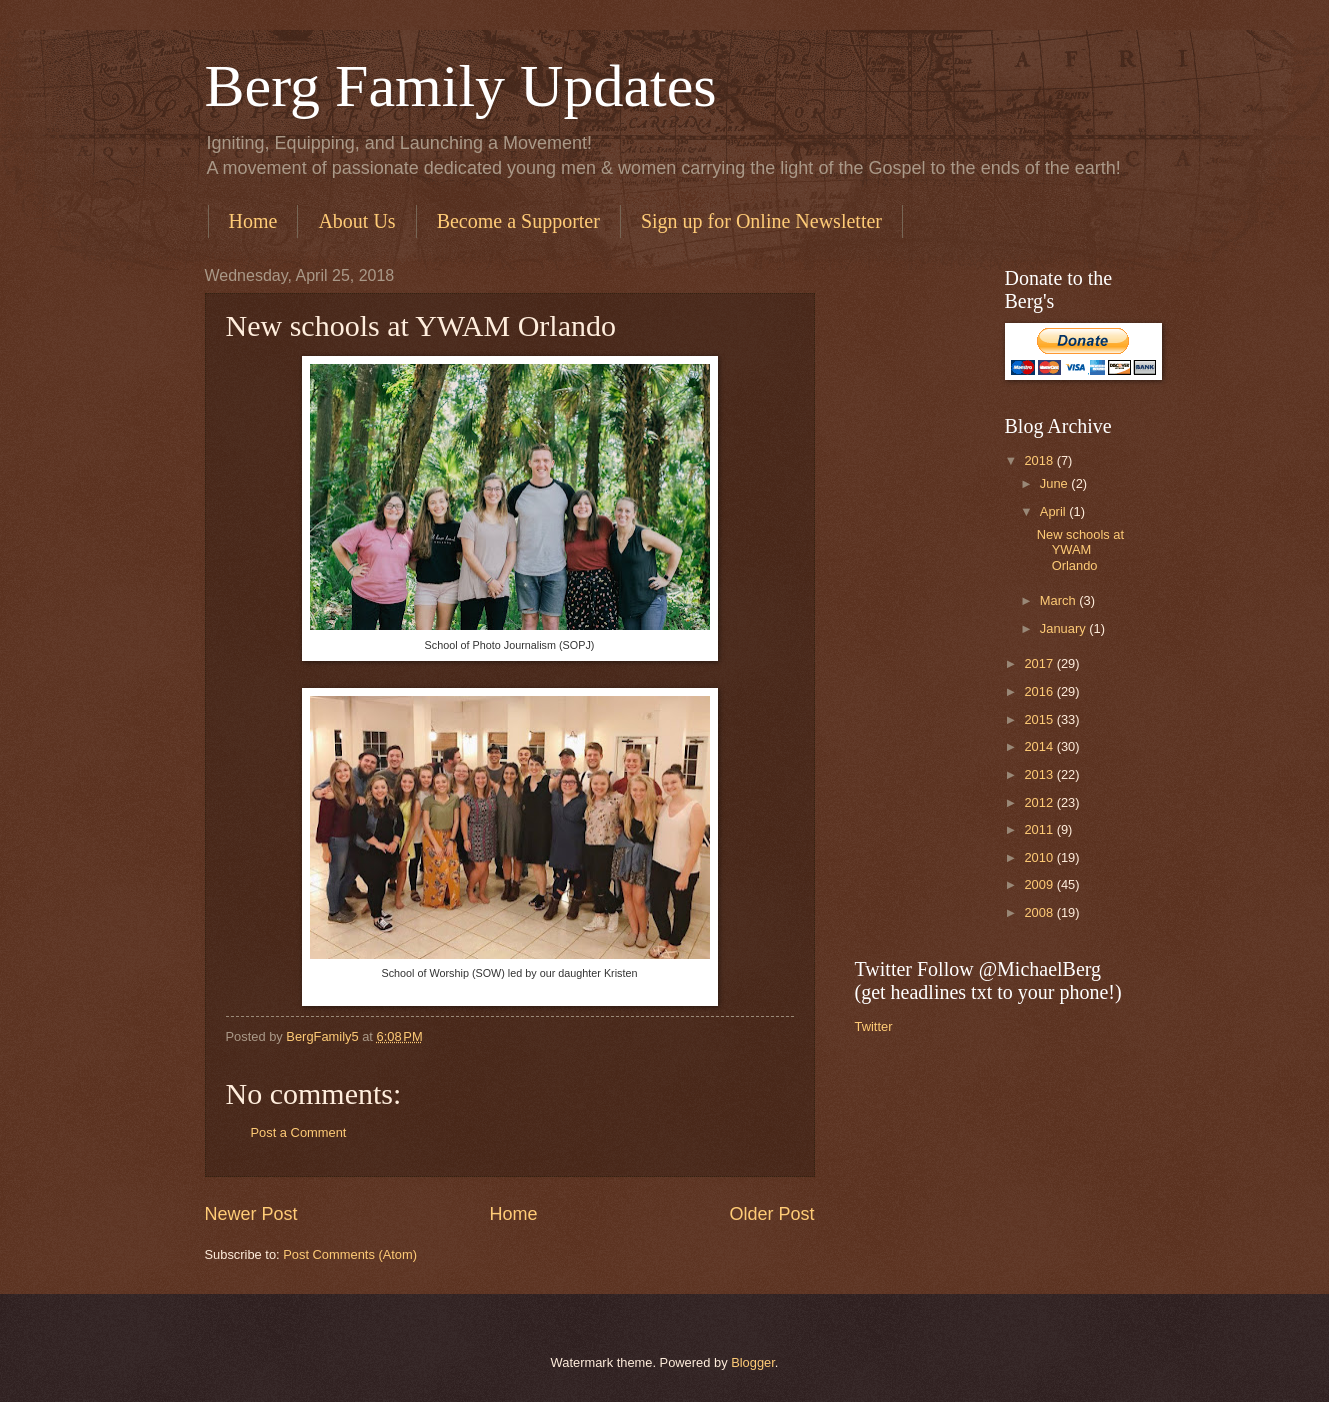 The height and width of the screenshot is (1402, 1329). What do you see at coordinates (518, 221) in the screenshot?
I see `Become a Supporter` at bounding box center [518, 221].